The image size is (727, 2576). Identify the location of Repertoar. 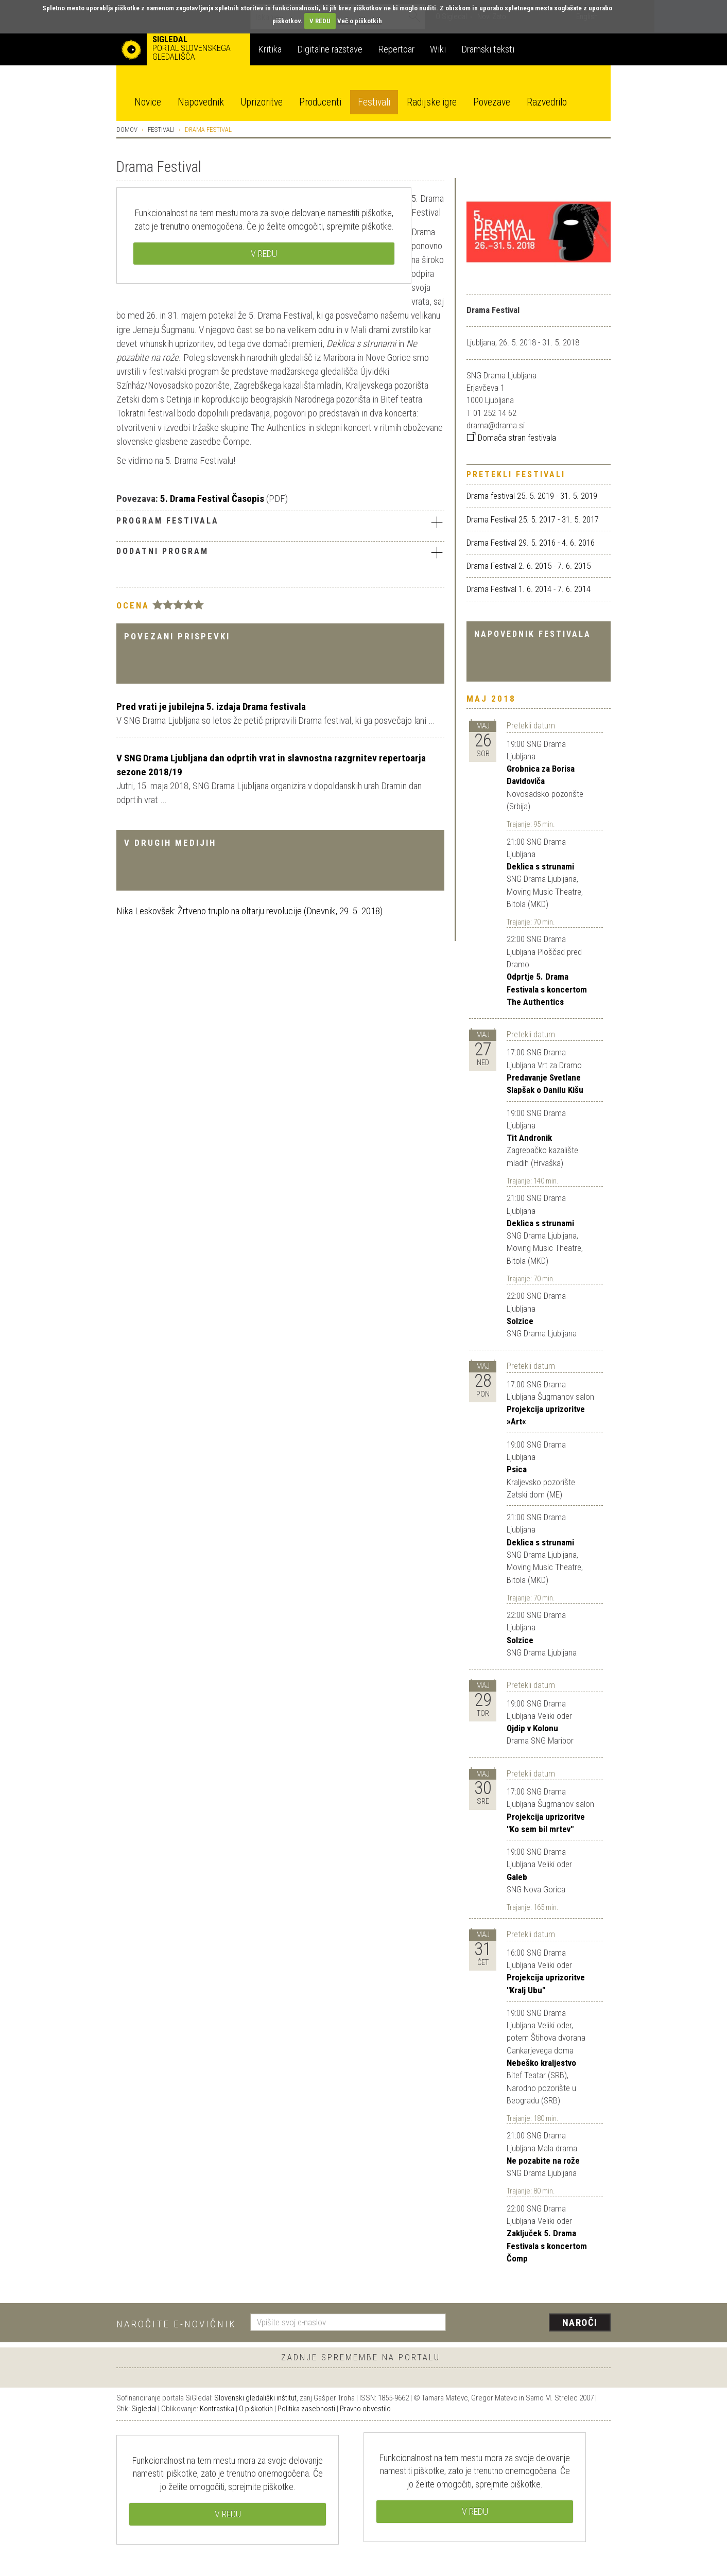
(396, 49).